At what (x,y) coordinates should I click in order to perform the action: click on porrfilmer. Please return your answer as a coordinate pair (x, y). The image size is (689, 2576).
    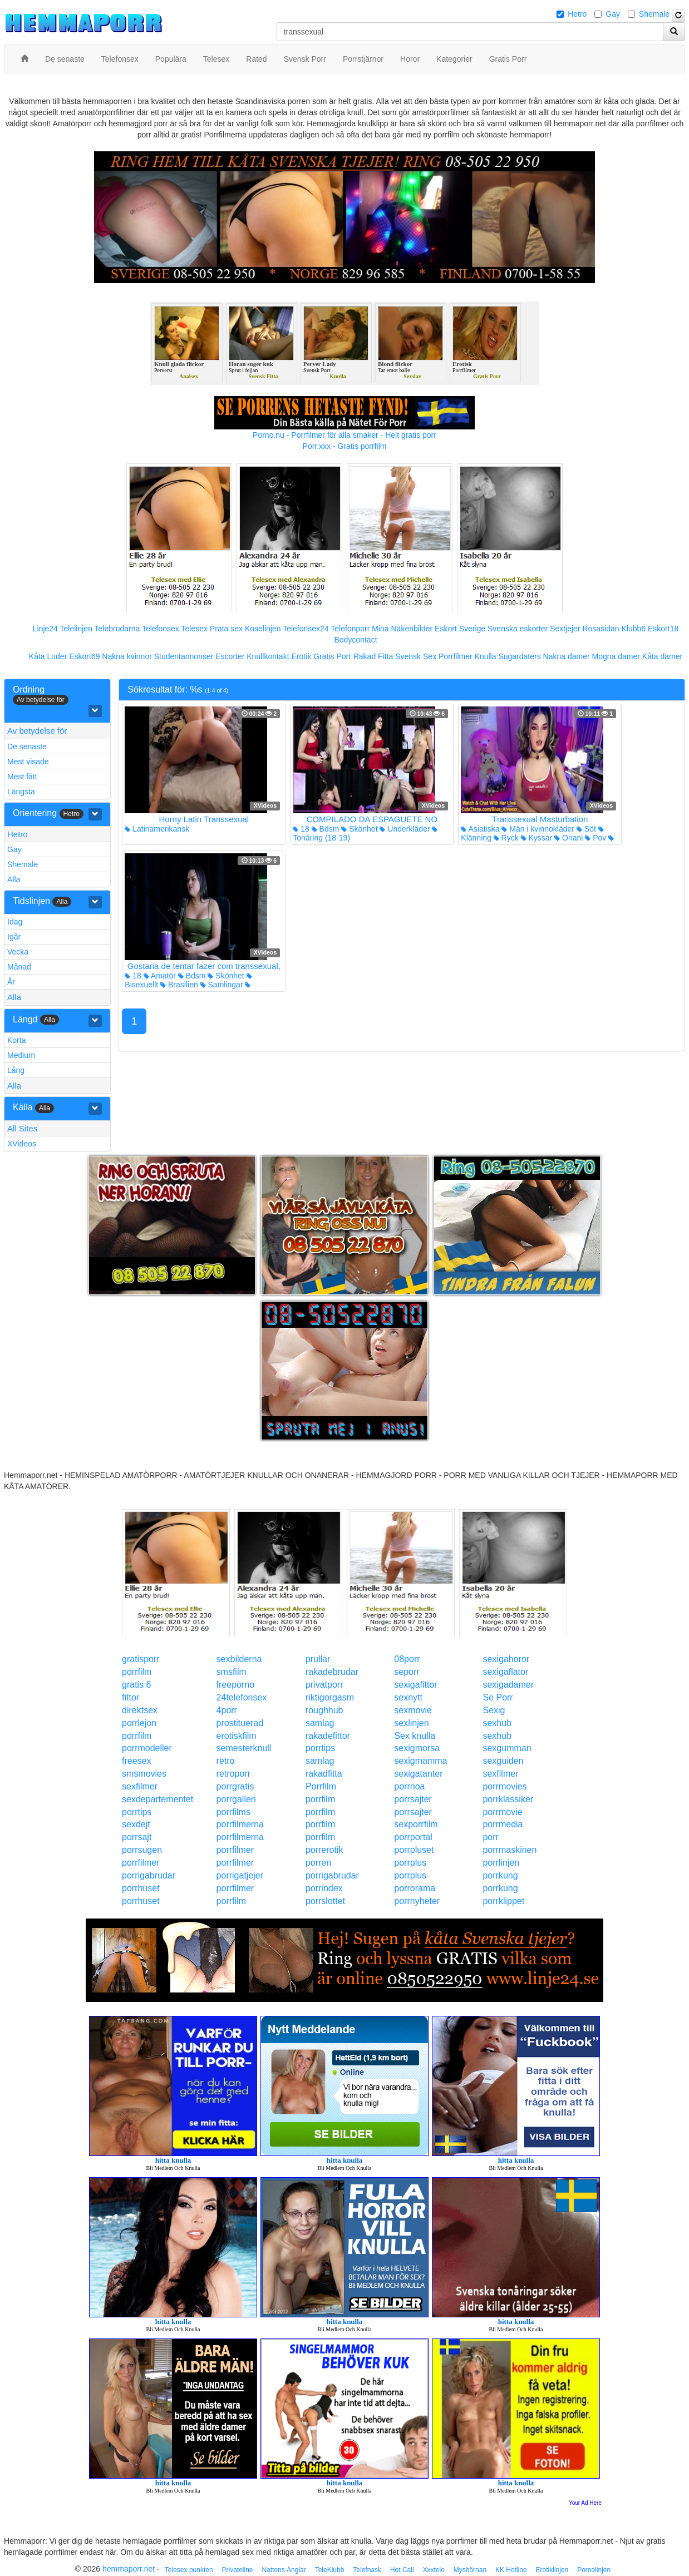
    Looking at the image, I should click on (235, 1850).